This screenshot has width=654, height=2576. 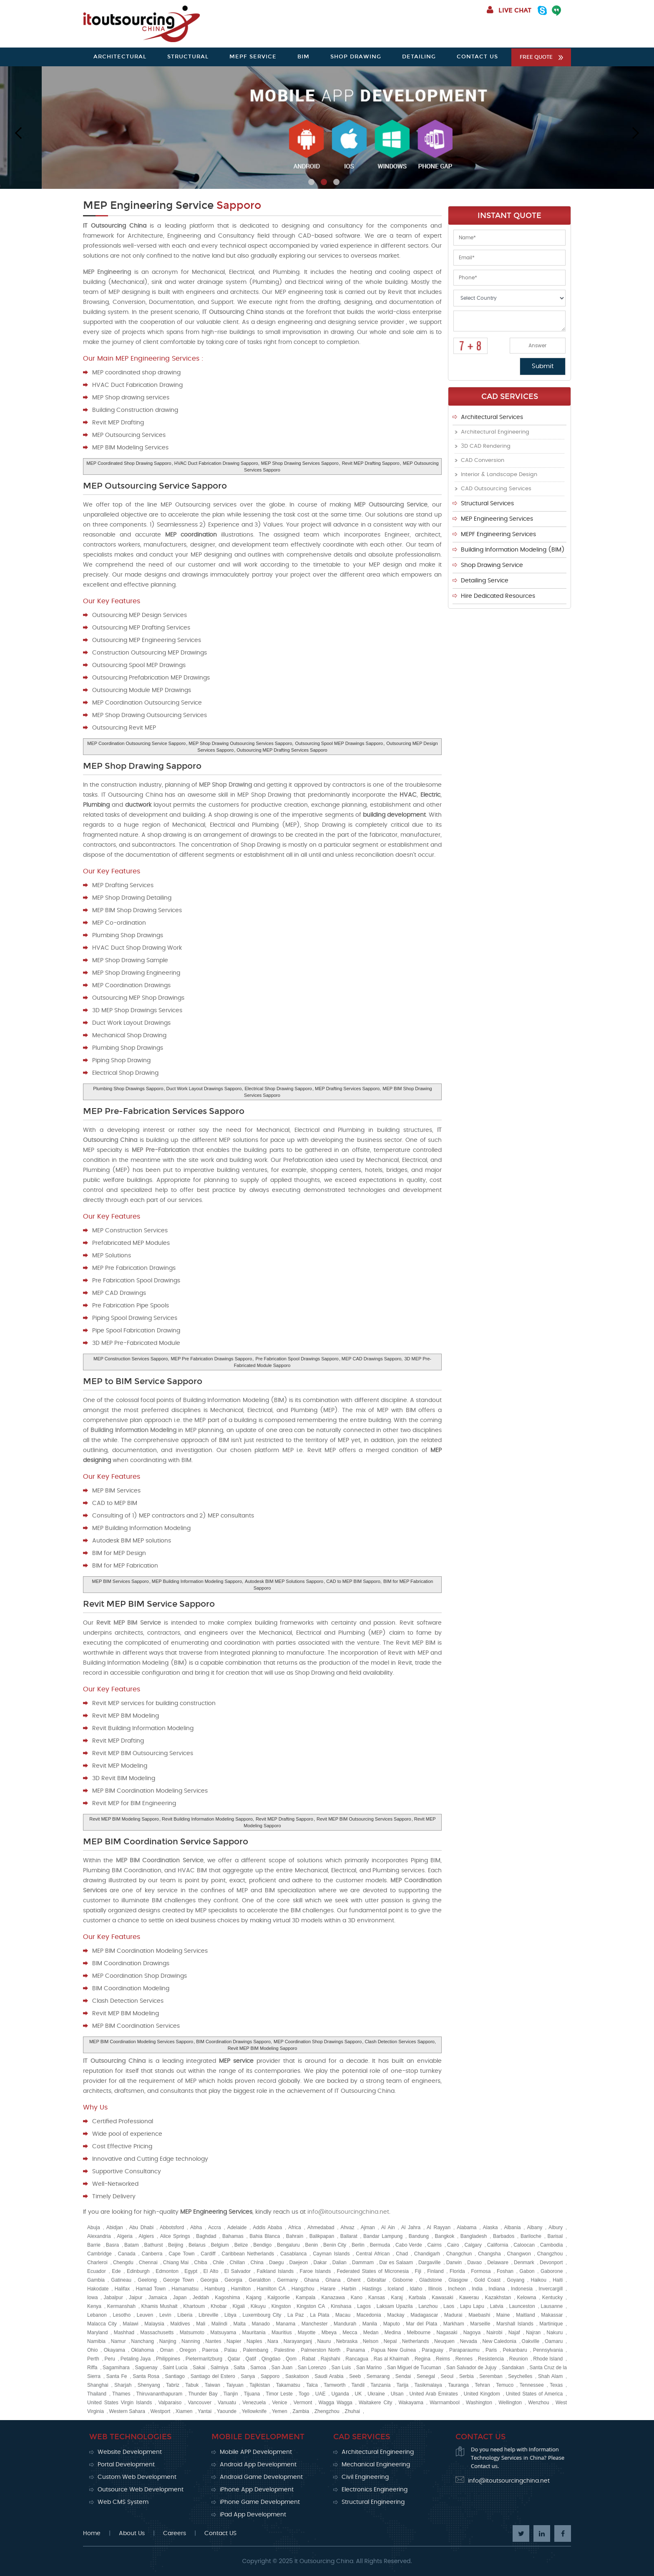 I want to click on Charleroi, so click(x=97, y=2262).